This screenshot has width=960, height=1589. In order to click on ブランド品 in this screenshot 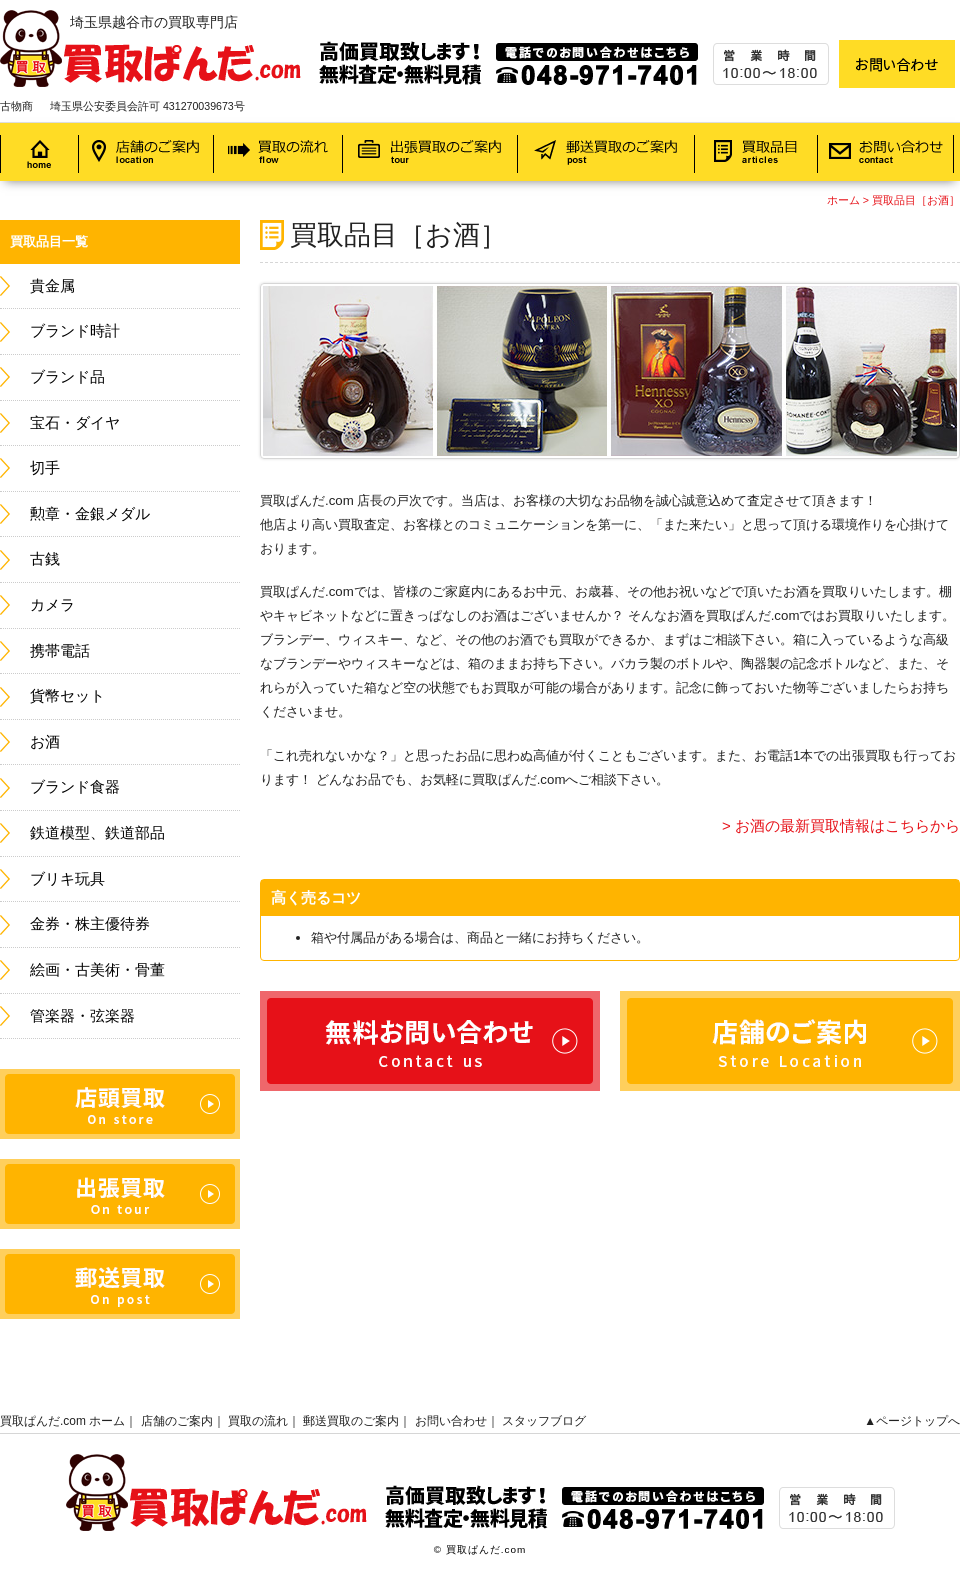, I will do `click(67, 377)`.